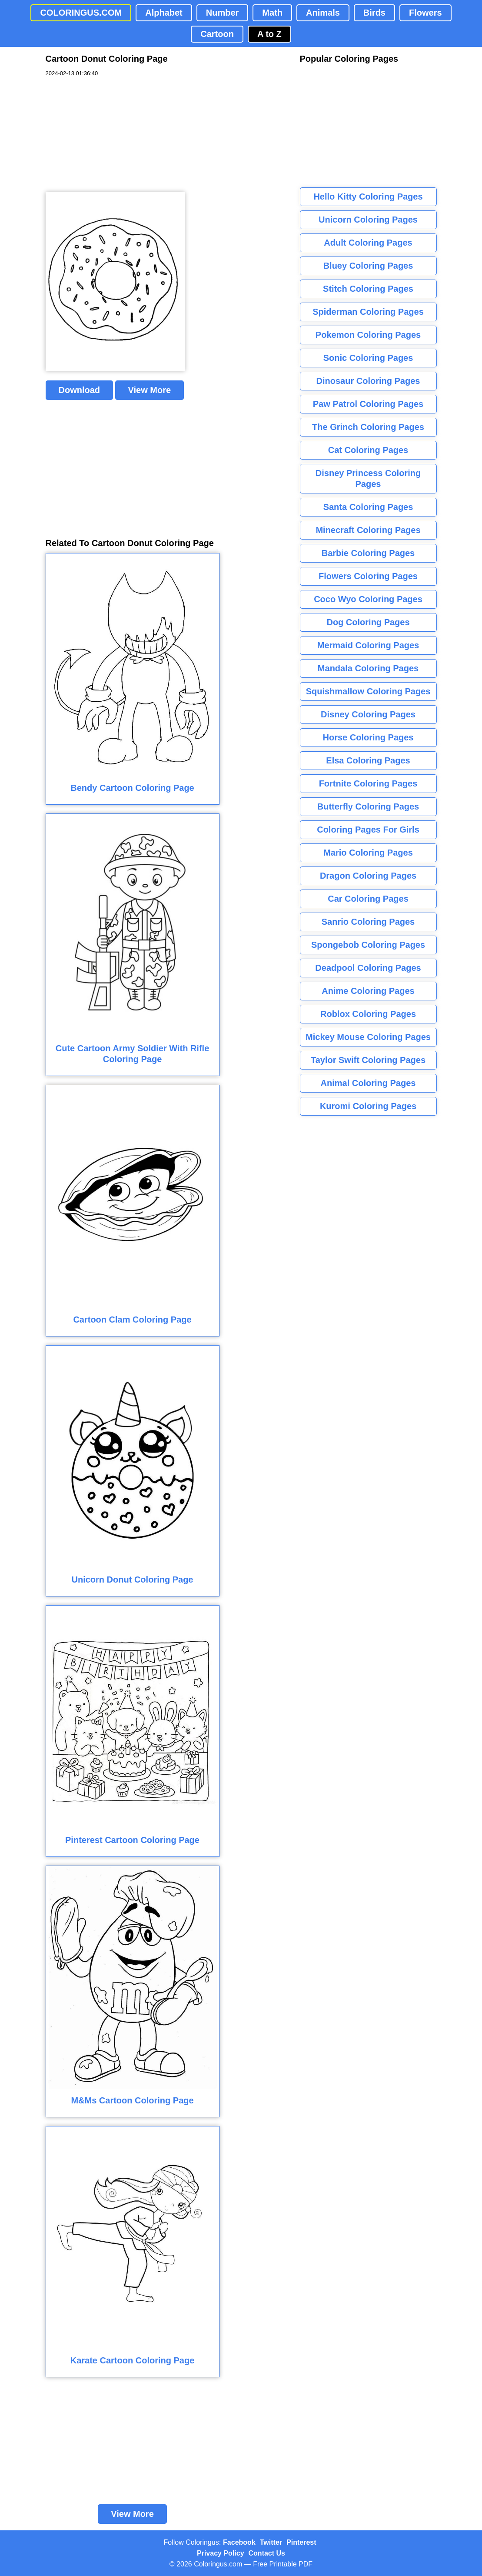 This screenshot has width=482, height=2576. I want to click on The Grinch Coloring Pages, so click(368, 427).